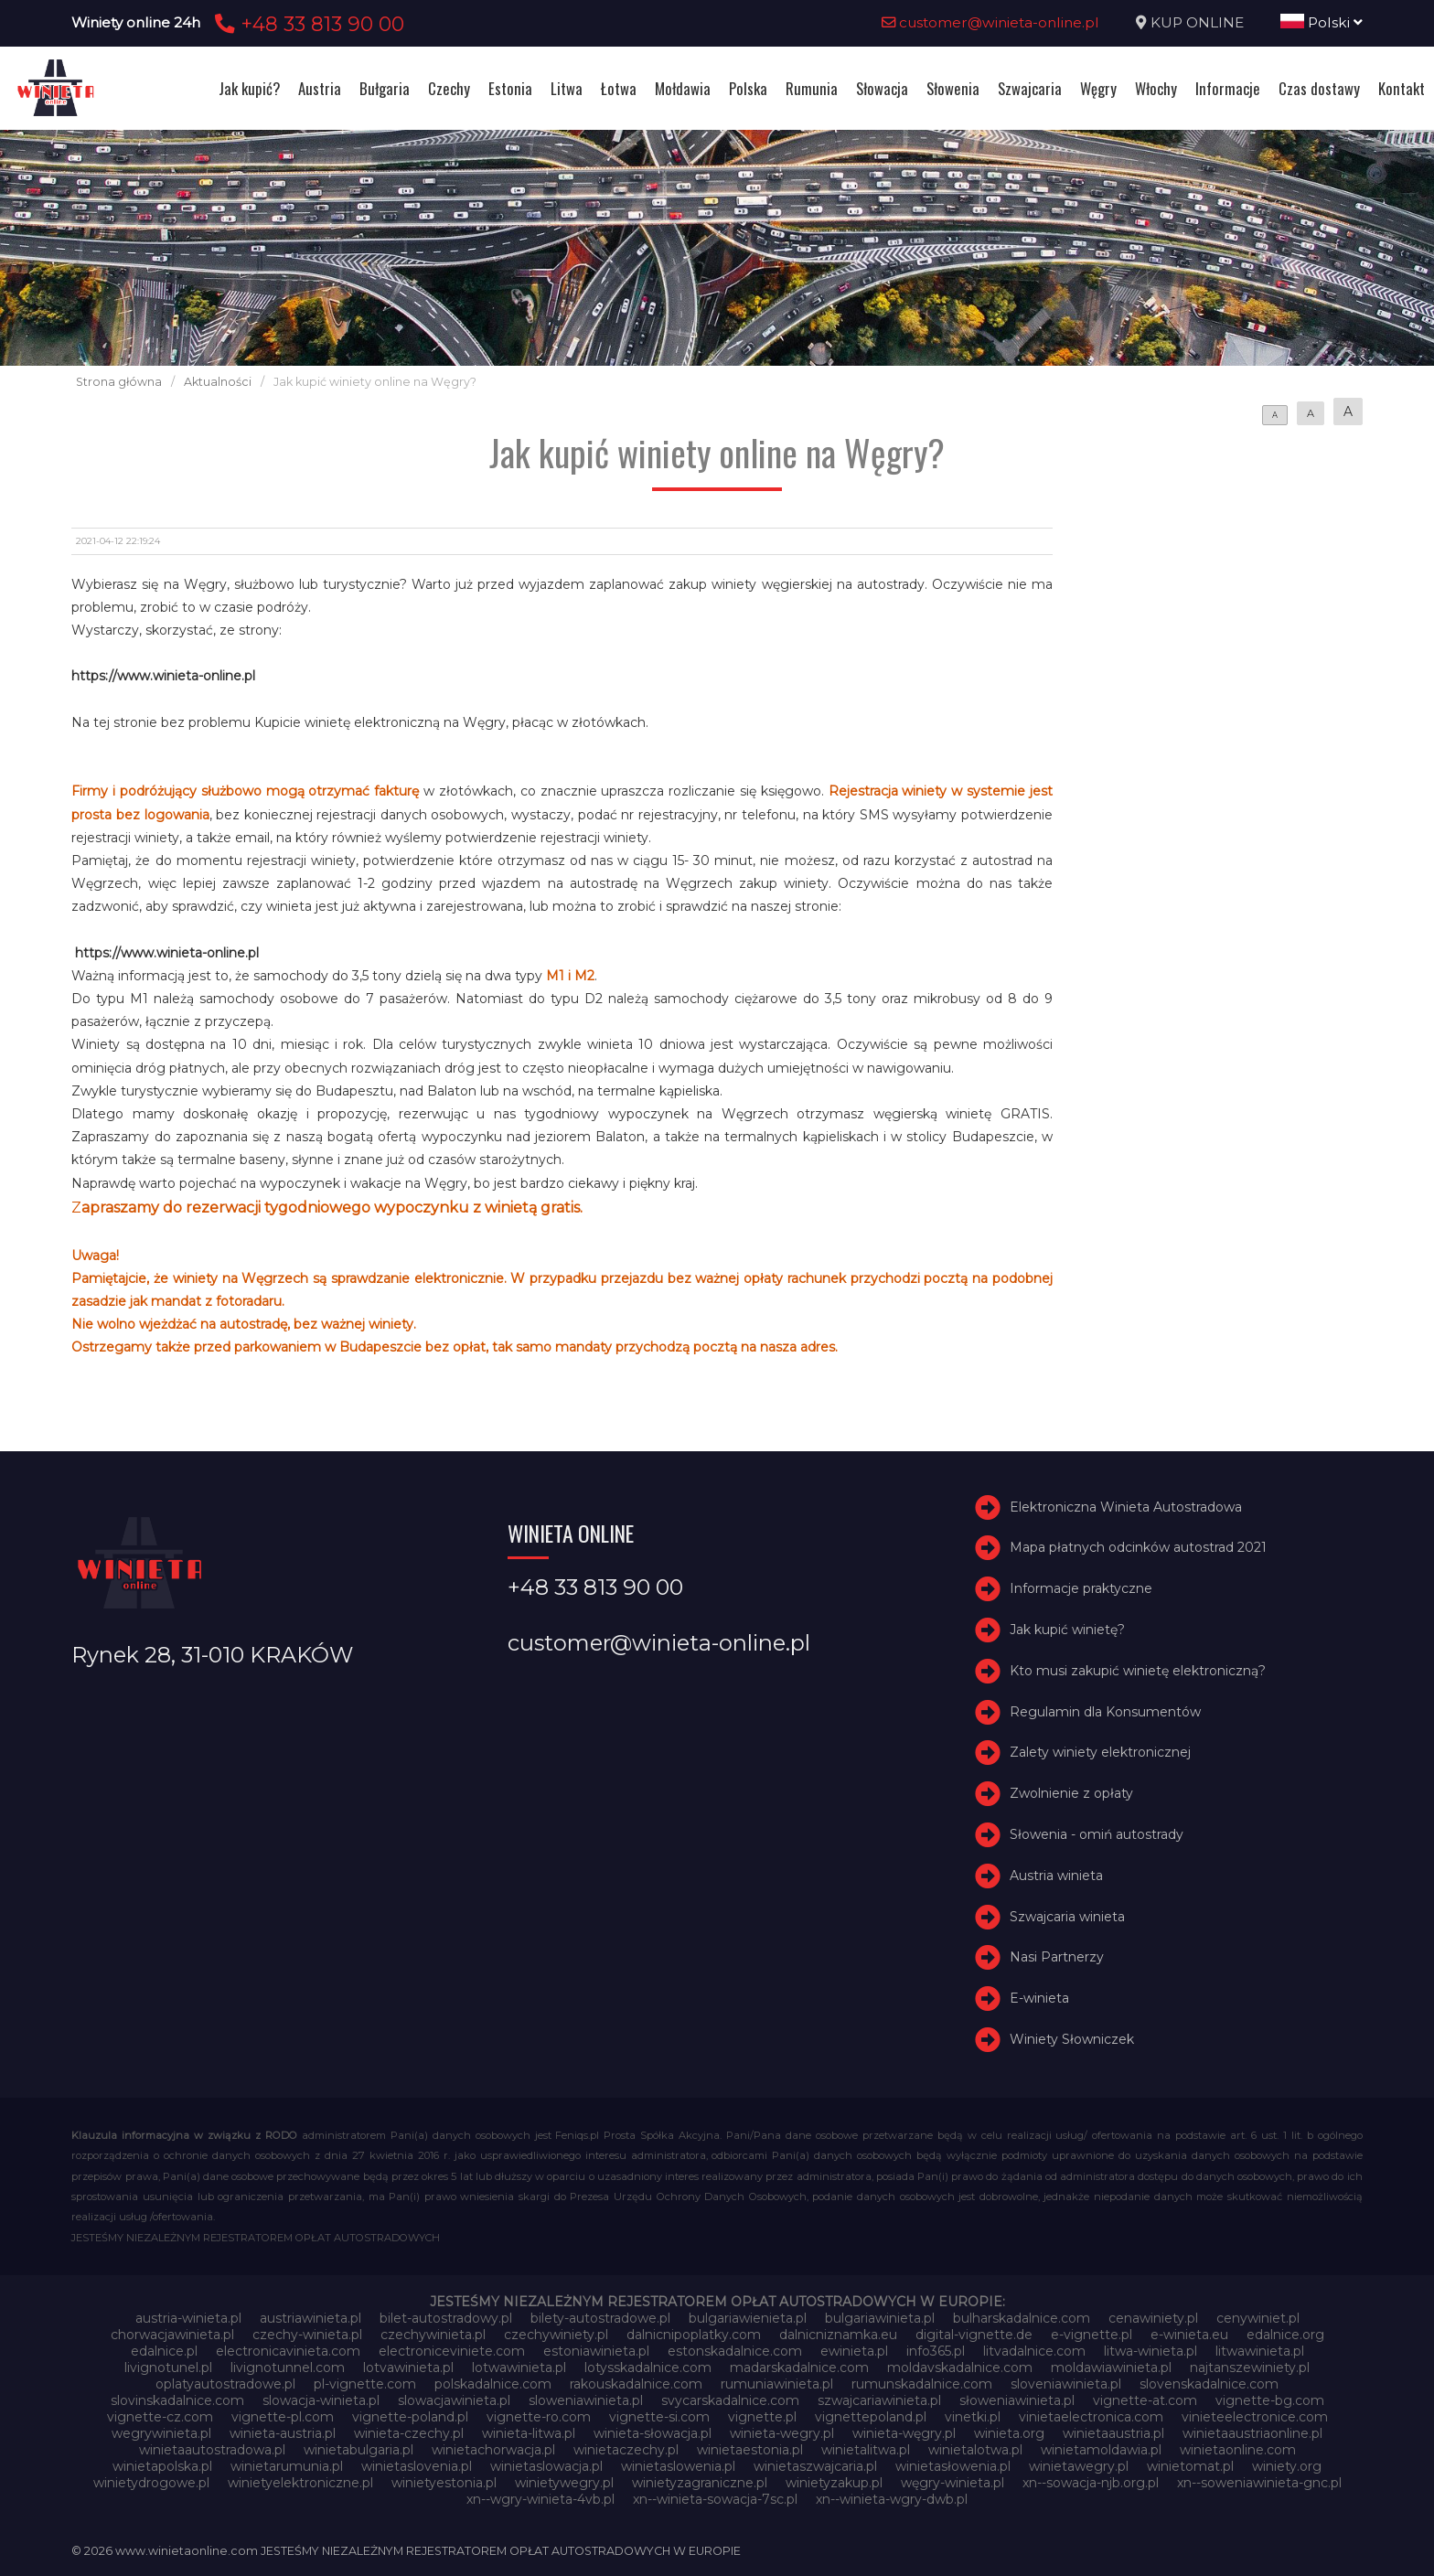 Image resolution: width=1434 pixels, height=2576 pixels. What do you see at coordinates (880, 2318) in the screenshot?
I see `bulgariawinieta.pl` at bounding box center [880, 2318].